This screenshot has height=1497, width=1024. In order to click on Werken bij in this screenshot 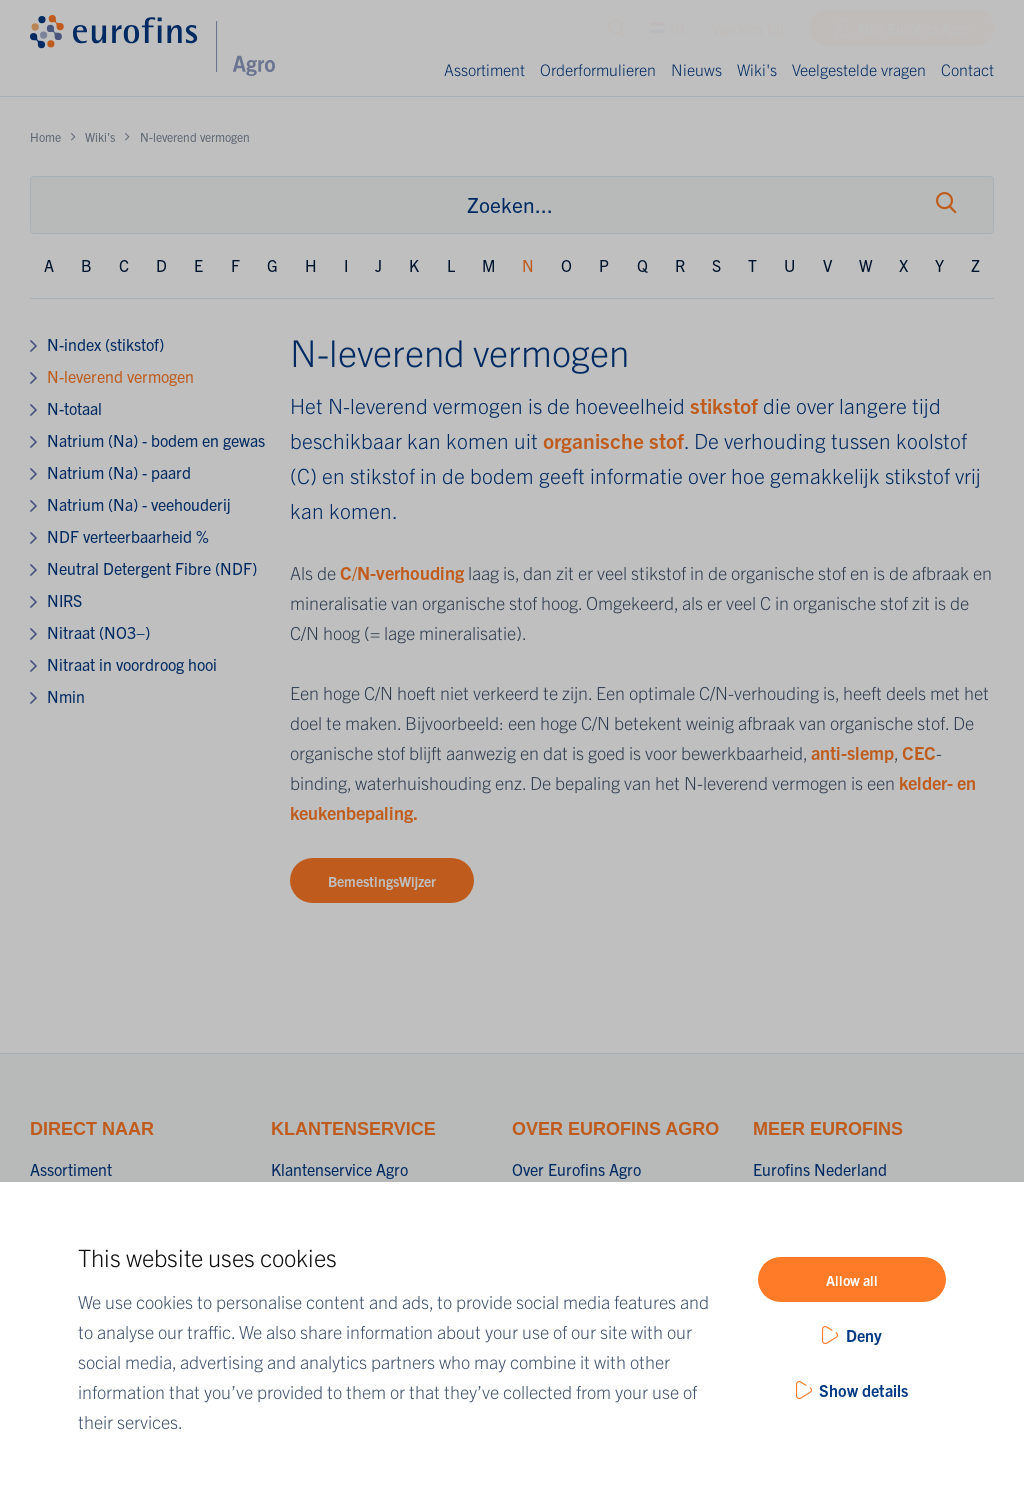, I will do `click(748, 33)`.